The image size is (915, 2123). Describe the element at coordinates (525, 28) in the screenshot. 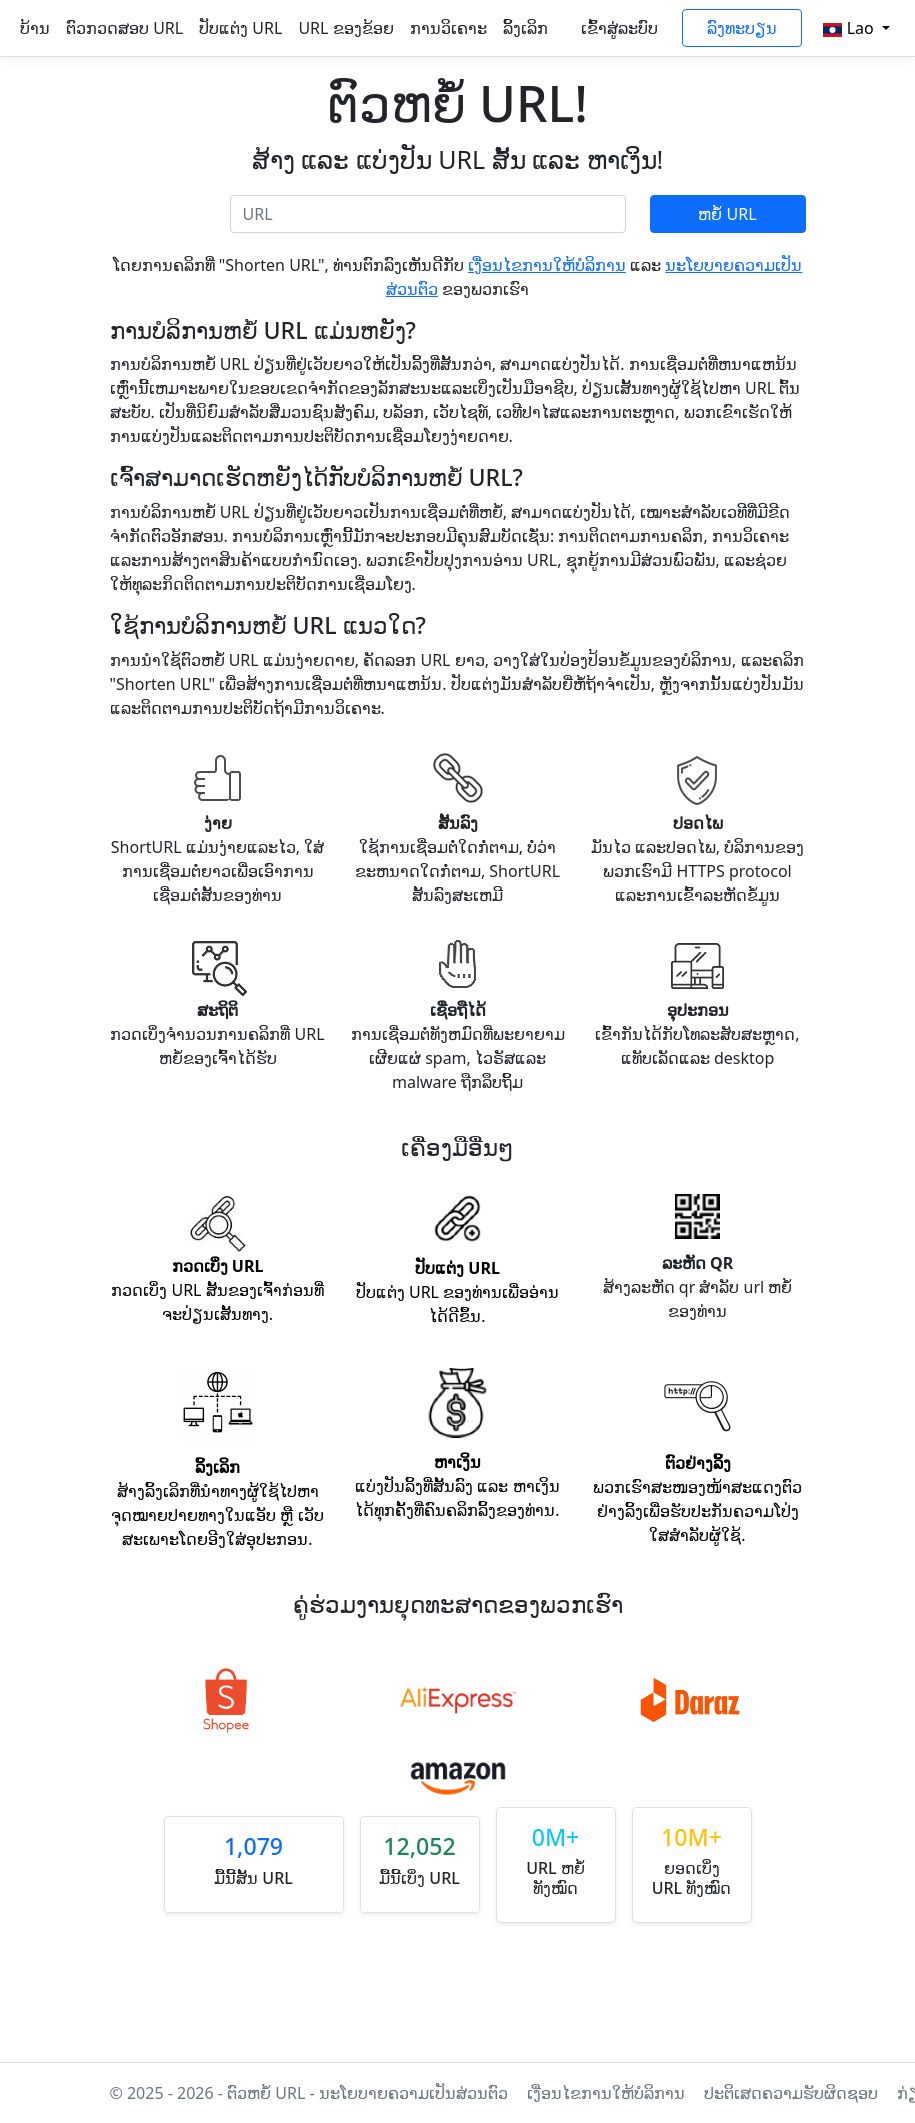

I see `ລິ້ງເລິກ` at that location.